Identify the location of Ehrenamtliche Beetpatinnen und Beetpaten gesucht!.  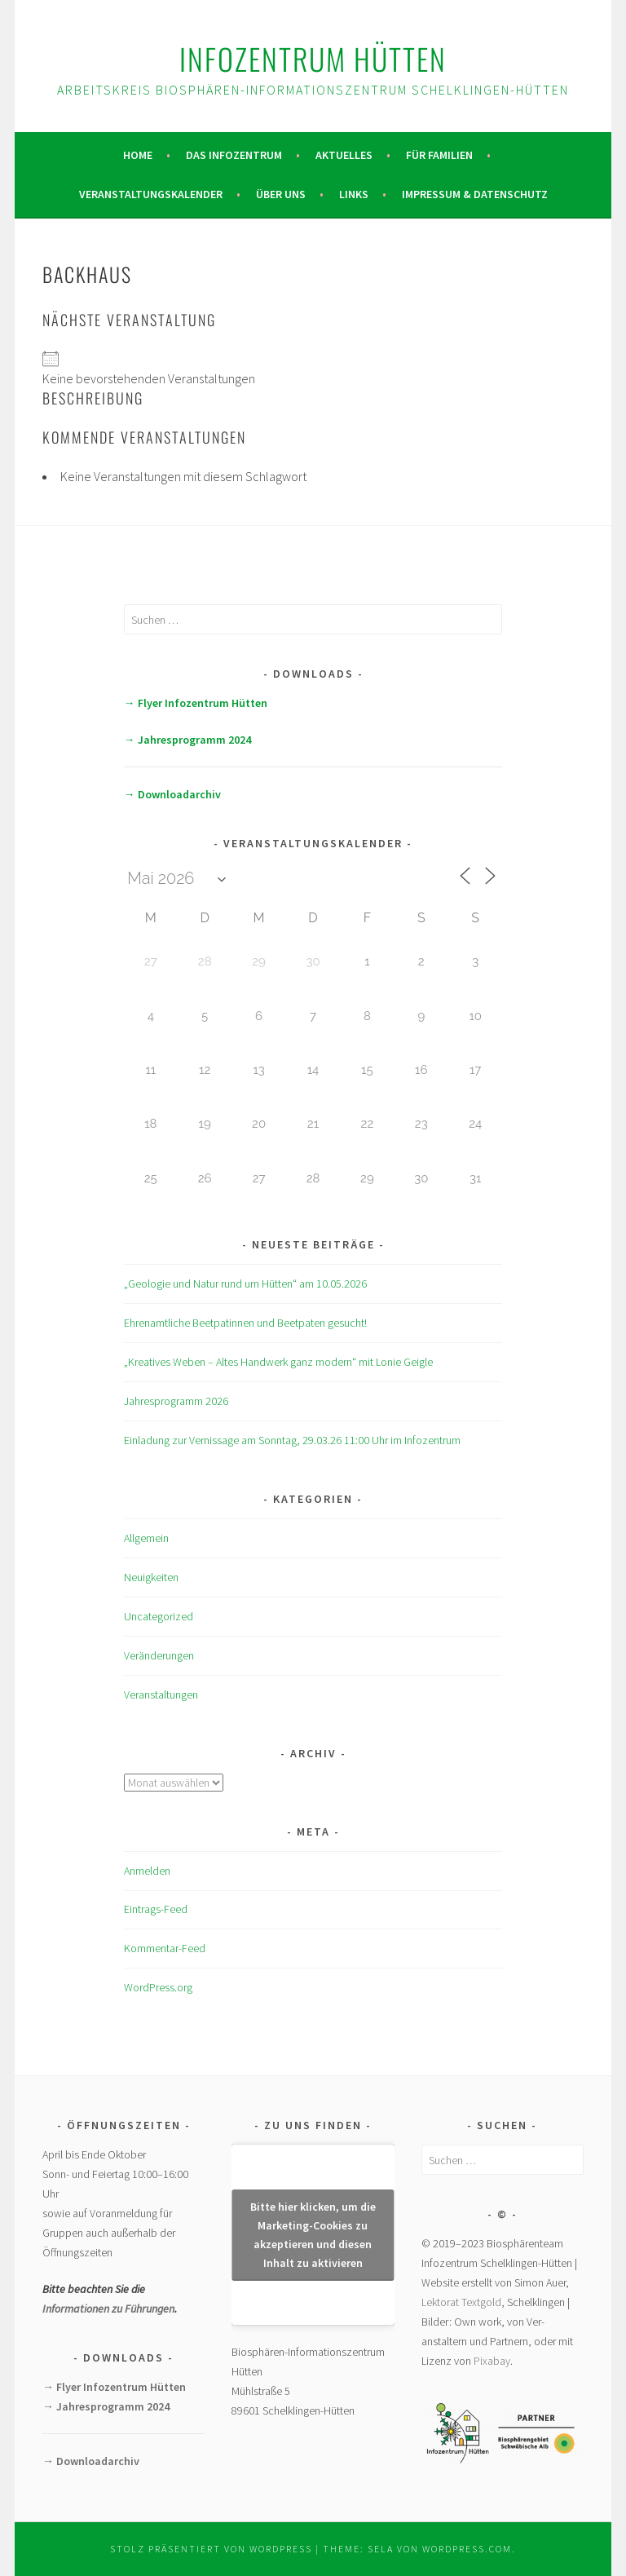
(245, 1322).